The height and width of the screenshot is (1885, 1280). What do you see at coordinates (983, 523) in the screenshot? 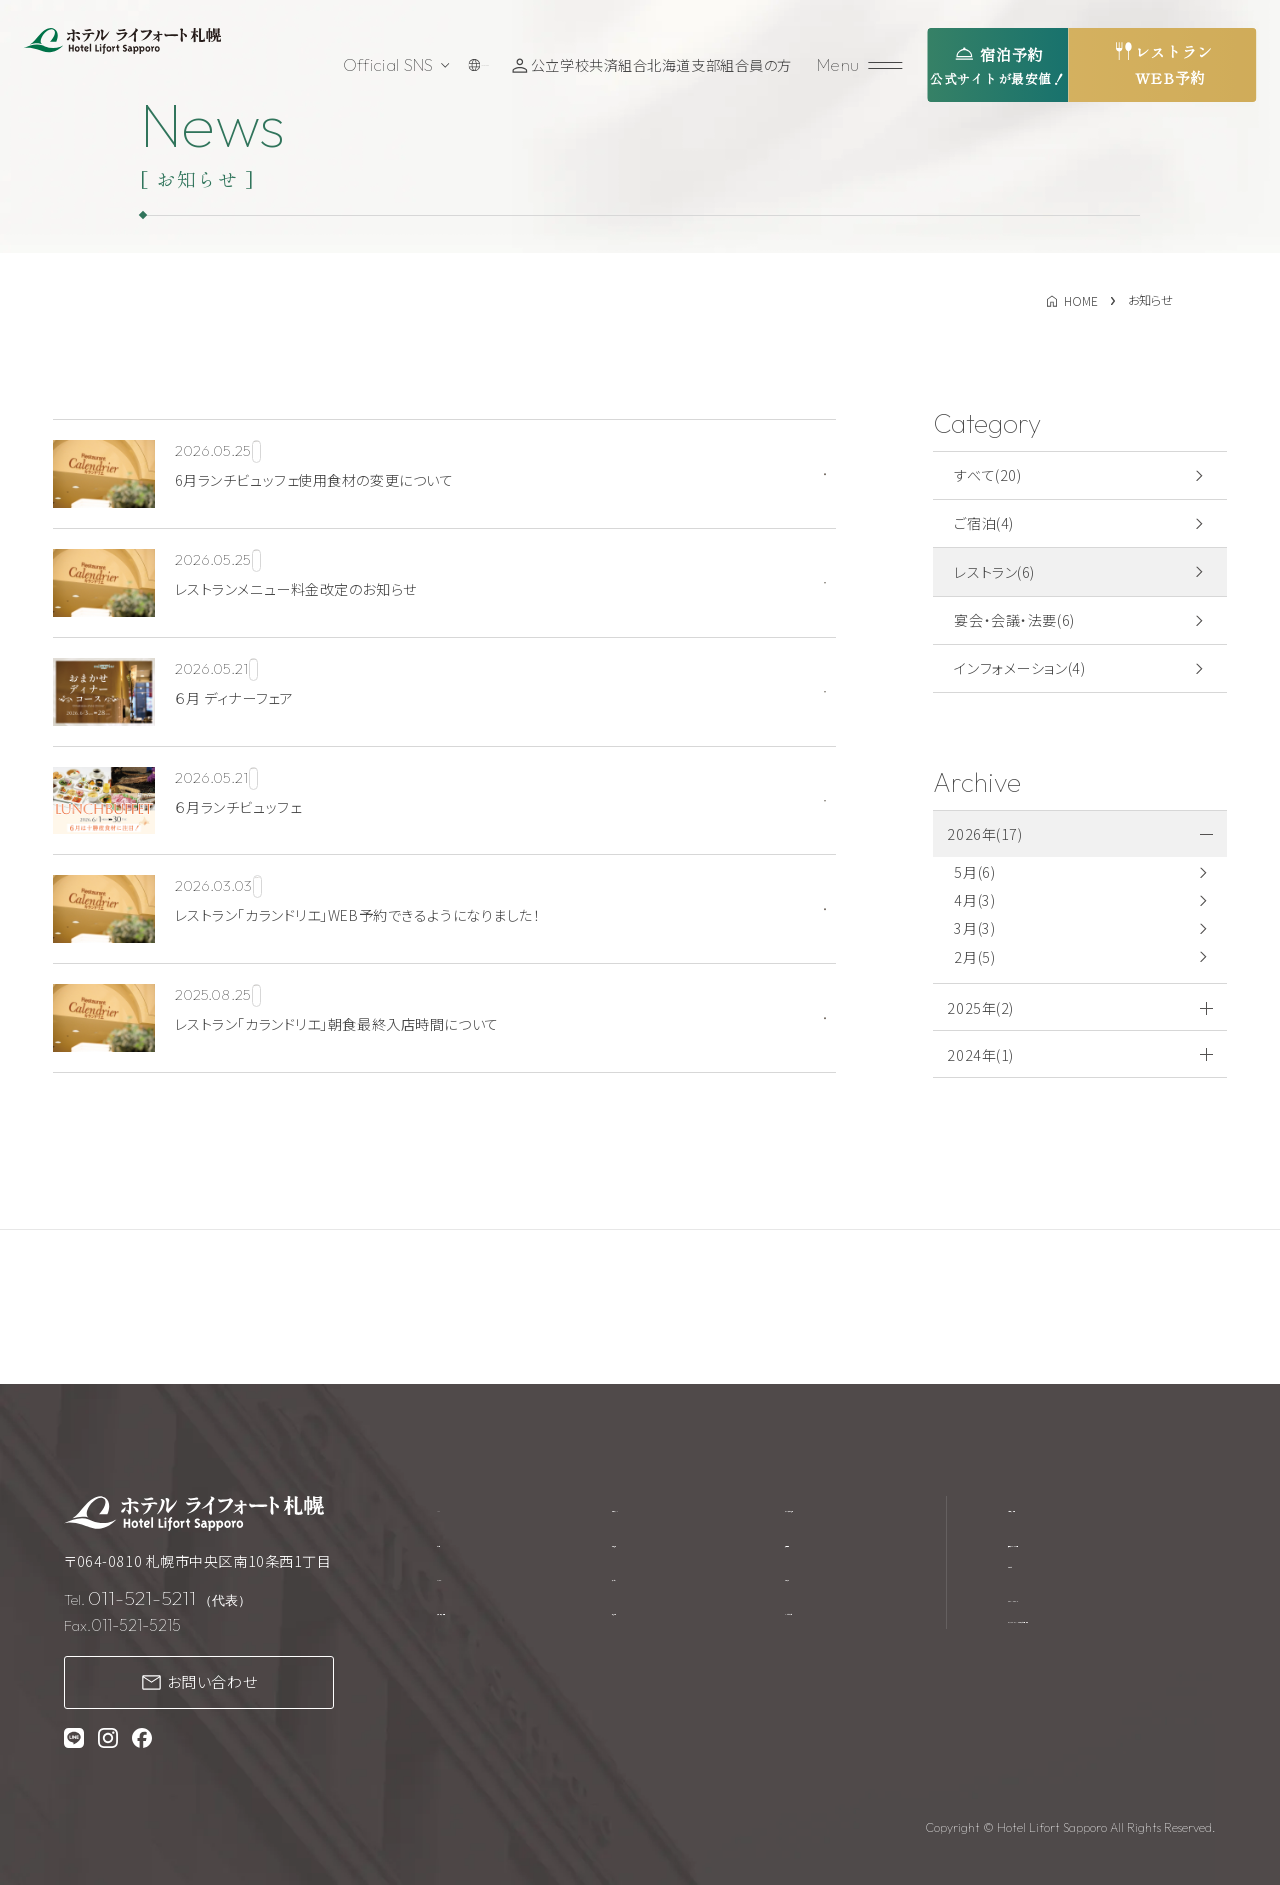
I see `ご宿泊(4)` at bounding box center [983, 523].